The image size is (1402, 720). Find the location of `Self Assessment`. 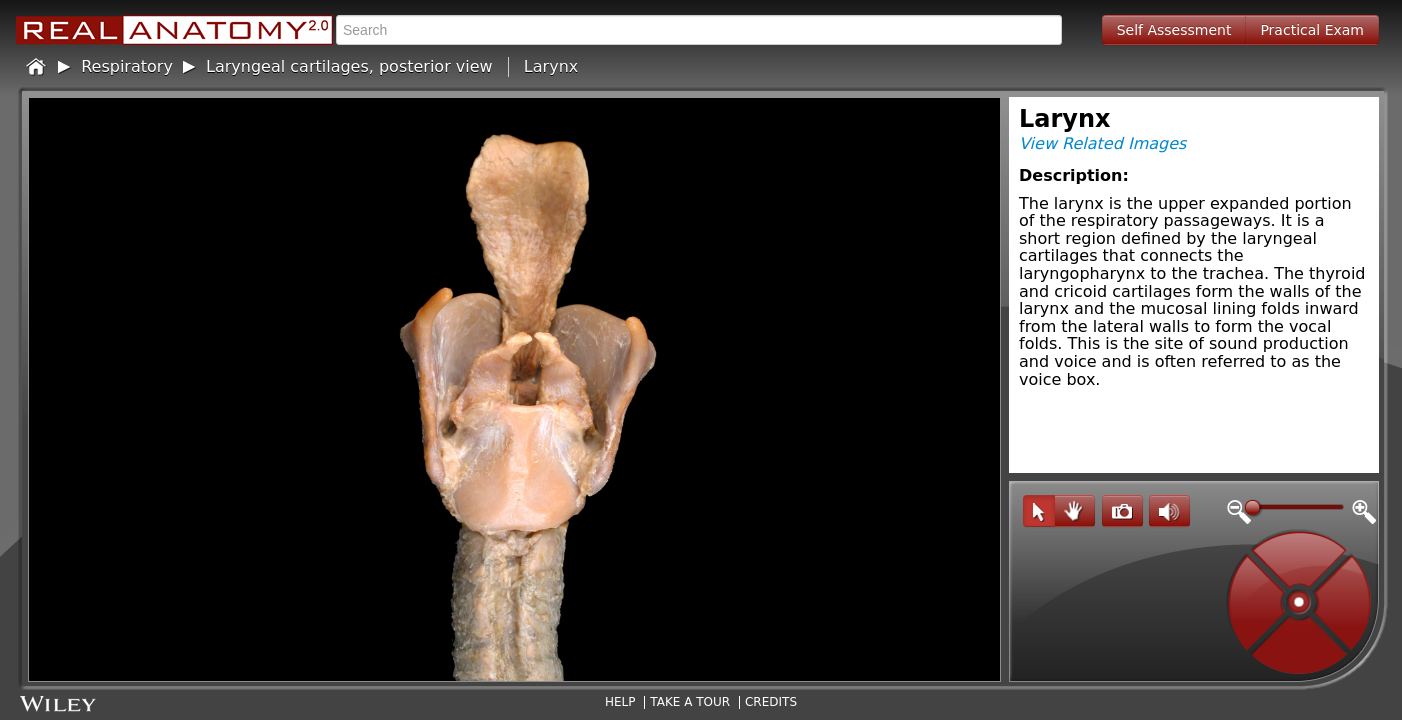

Self Assessment is located at coordinates (1174, 30).